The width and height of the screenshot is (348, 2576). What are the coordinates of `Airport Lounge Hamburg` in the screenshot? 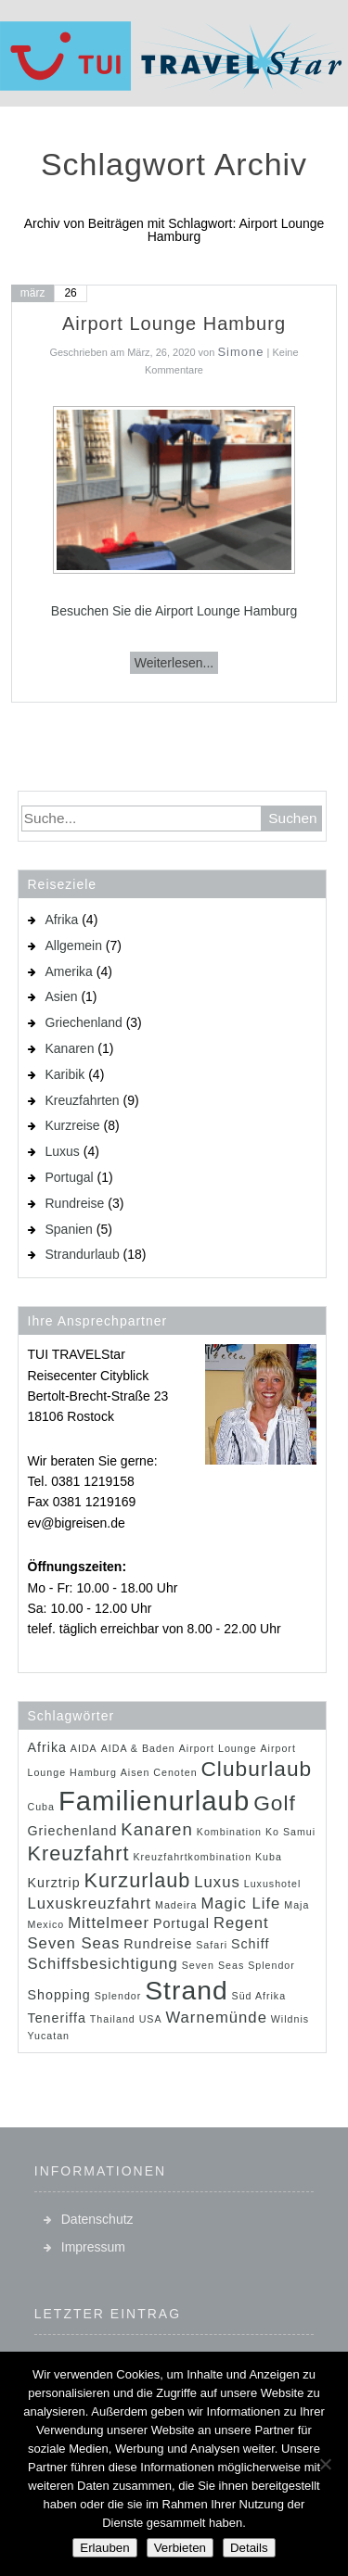 It's located at (174, 323).